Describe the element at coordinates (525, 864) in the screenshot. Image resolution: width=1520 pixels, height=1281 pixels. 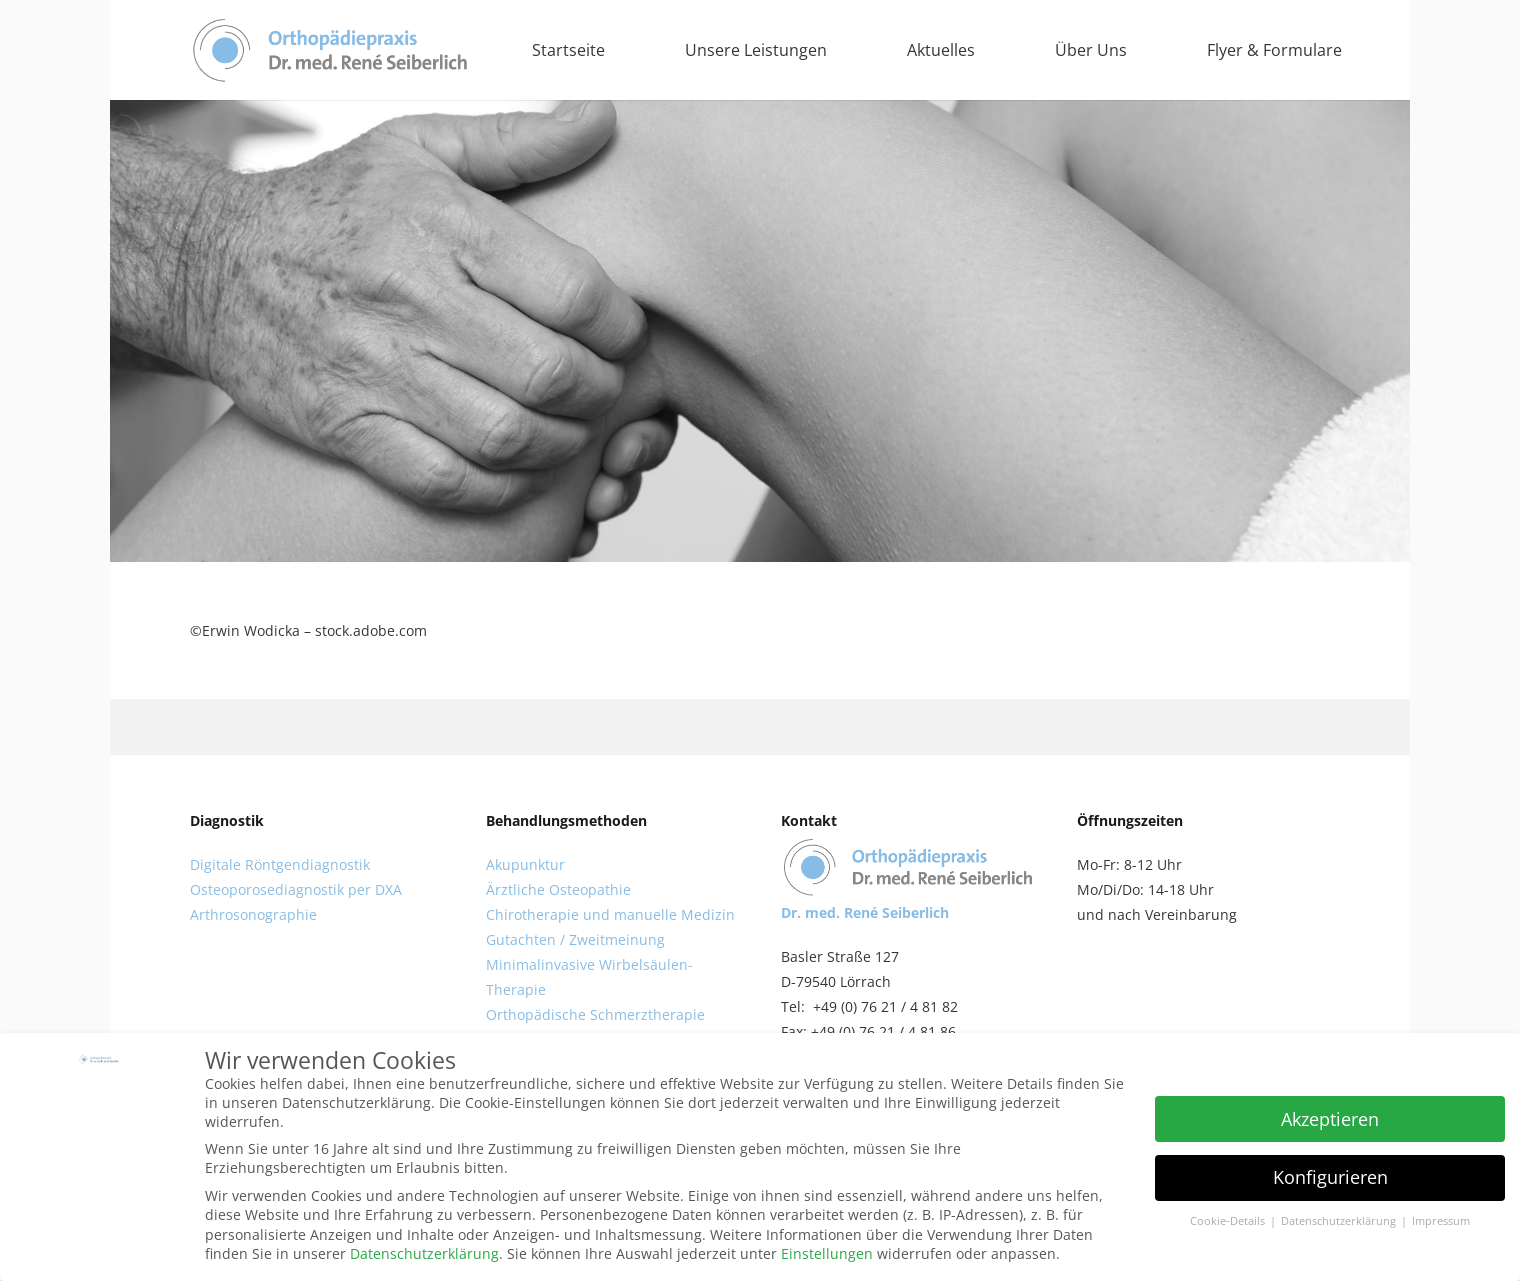
I see `Akupunktur` at that location.